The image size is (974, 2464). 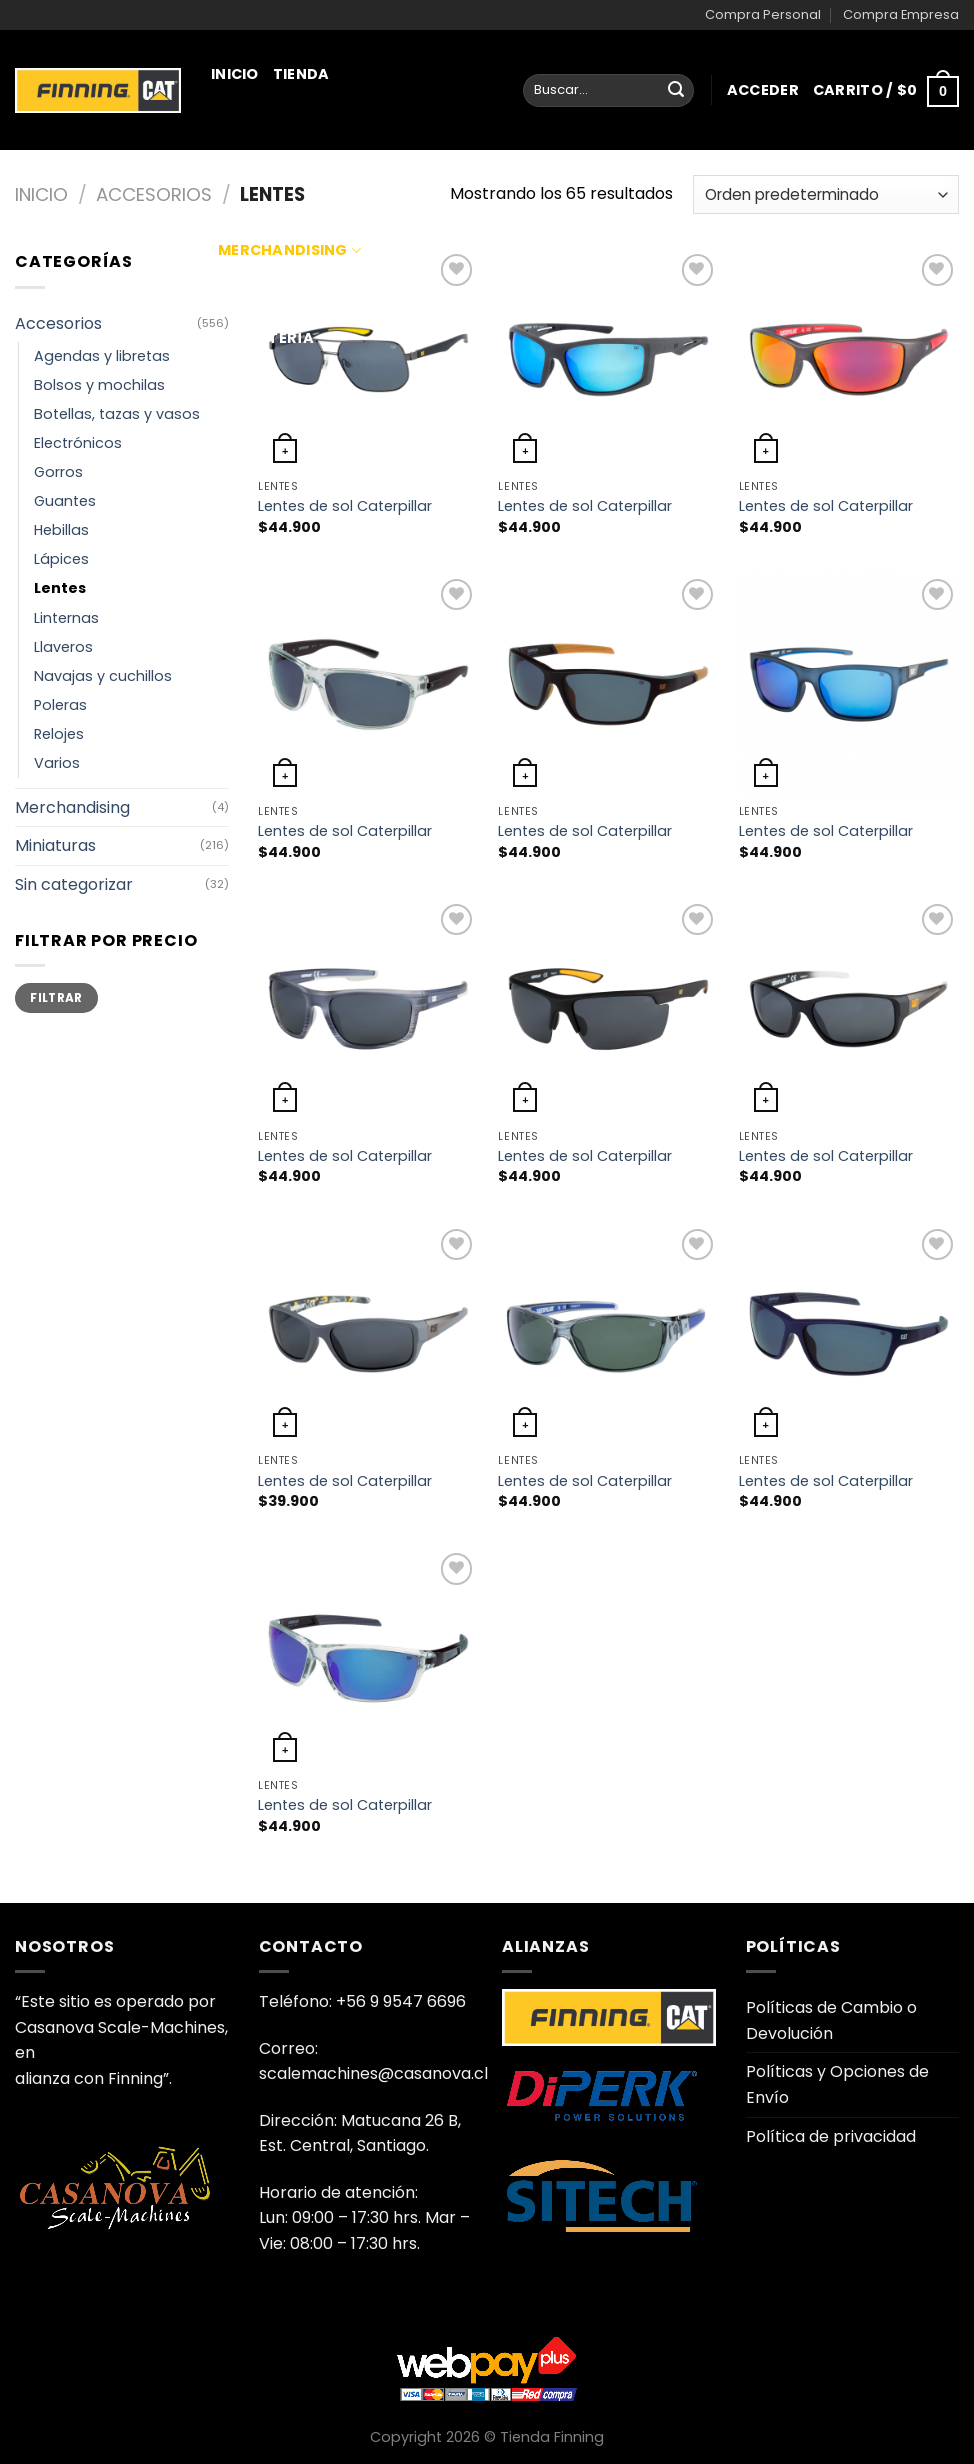 What do you see at coordinates (837, 2084) in the screenshot?
I see `Políticas y Opciones de Envío` at bounding box center [837, 2084].